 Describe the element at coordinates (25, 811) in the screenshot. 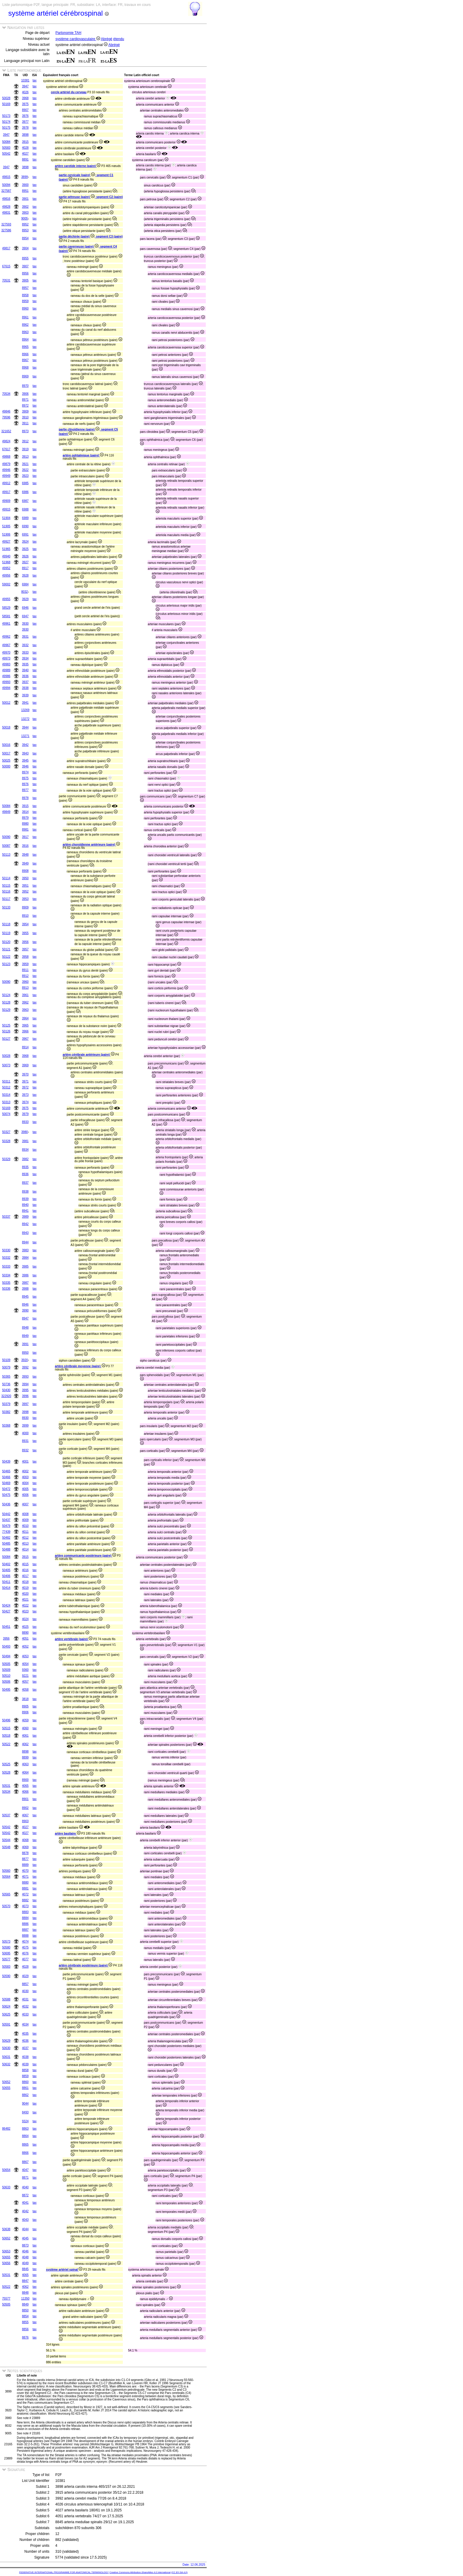

I see `3914` at that location.